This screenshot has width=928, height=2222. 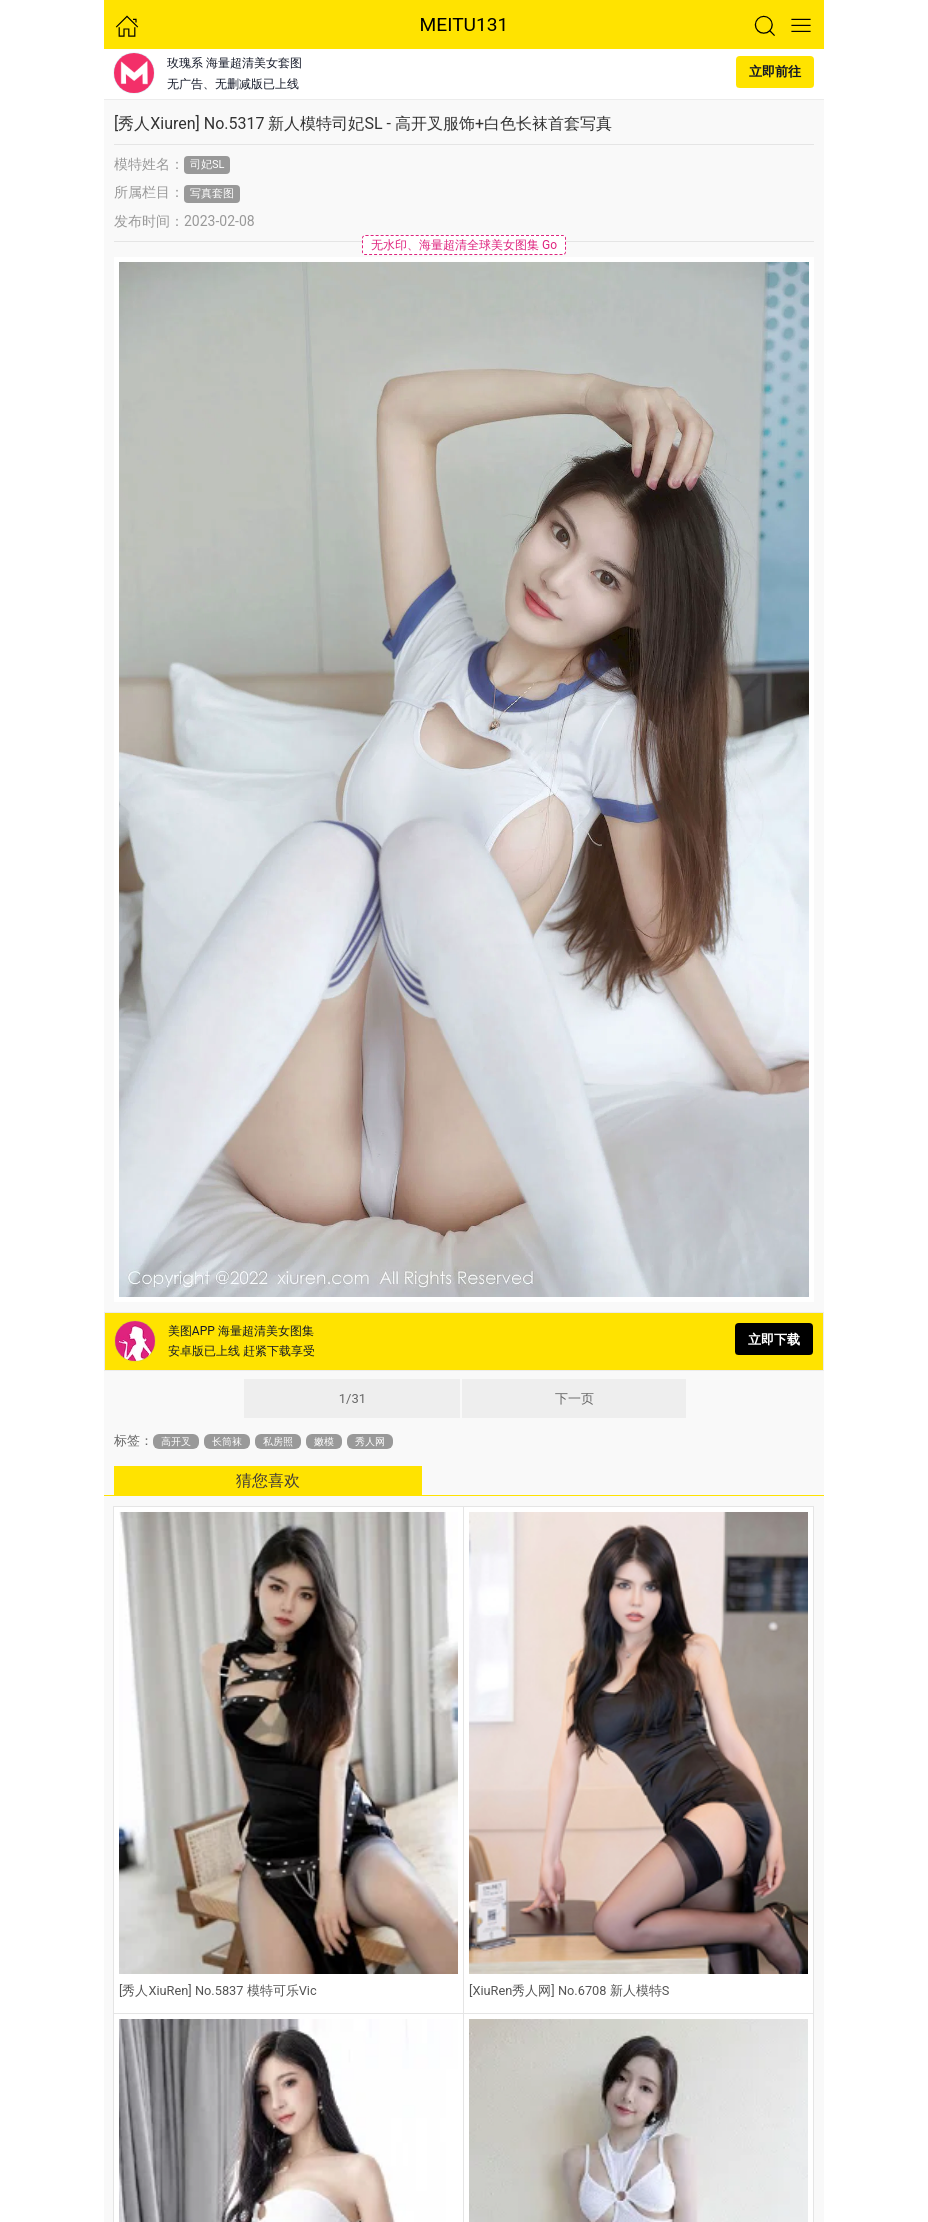 What do you see at coordinates (574, 1398) in the screenshot?
I see `下一页` at bounding box center [574, 1398].